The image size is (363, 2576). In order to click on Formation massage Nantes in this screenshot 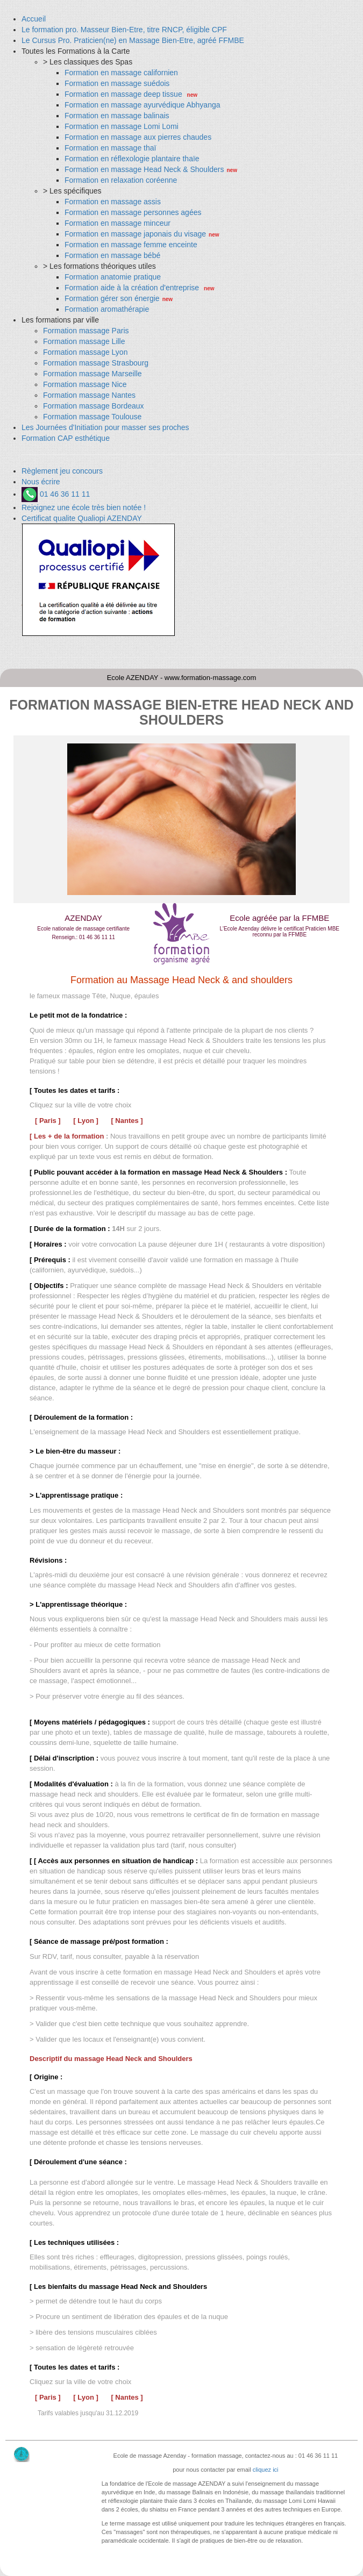, I will do `click(89, 395)`.